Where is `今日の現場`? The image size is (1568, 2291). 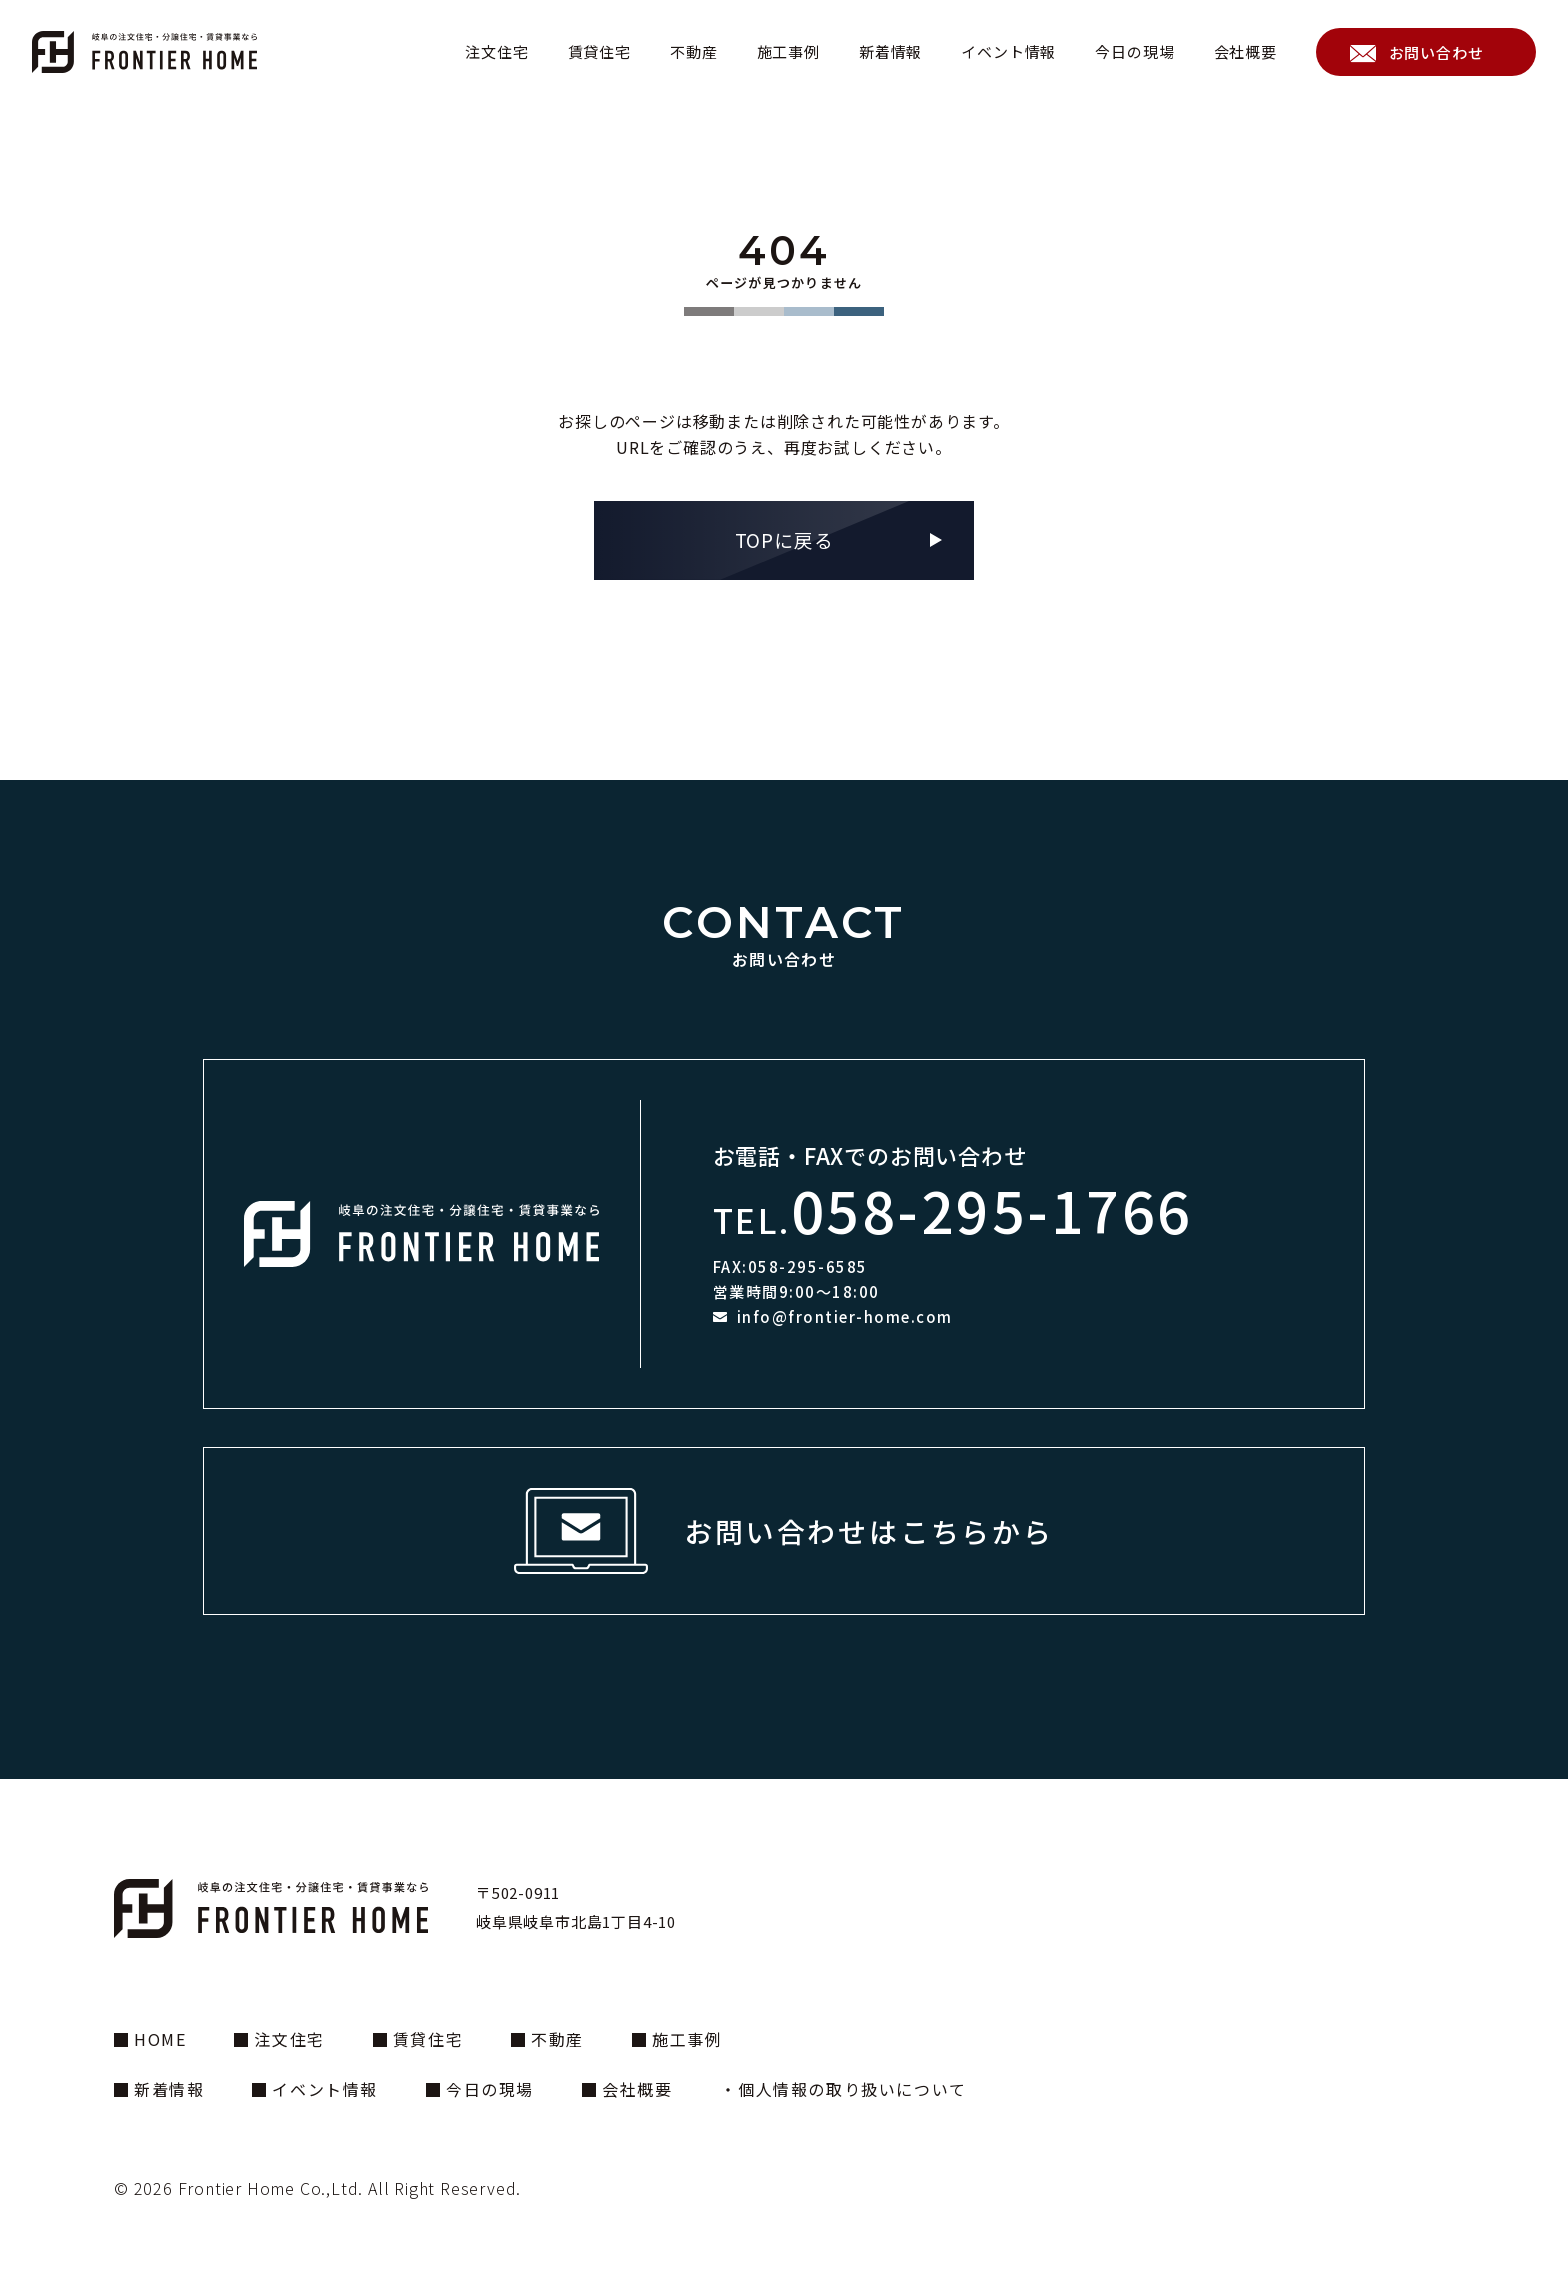 今日の現場 is located at coordinates (1134, 51).